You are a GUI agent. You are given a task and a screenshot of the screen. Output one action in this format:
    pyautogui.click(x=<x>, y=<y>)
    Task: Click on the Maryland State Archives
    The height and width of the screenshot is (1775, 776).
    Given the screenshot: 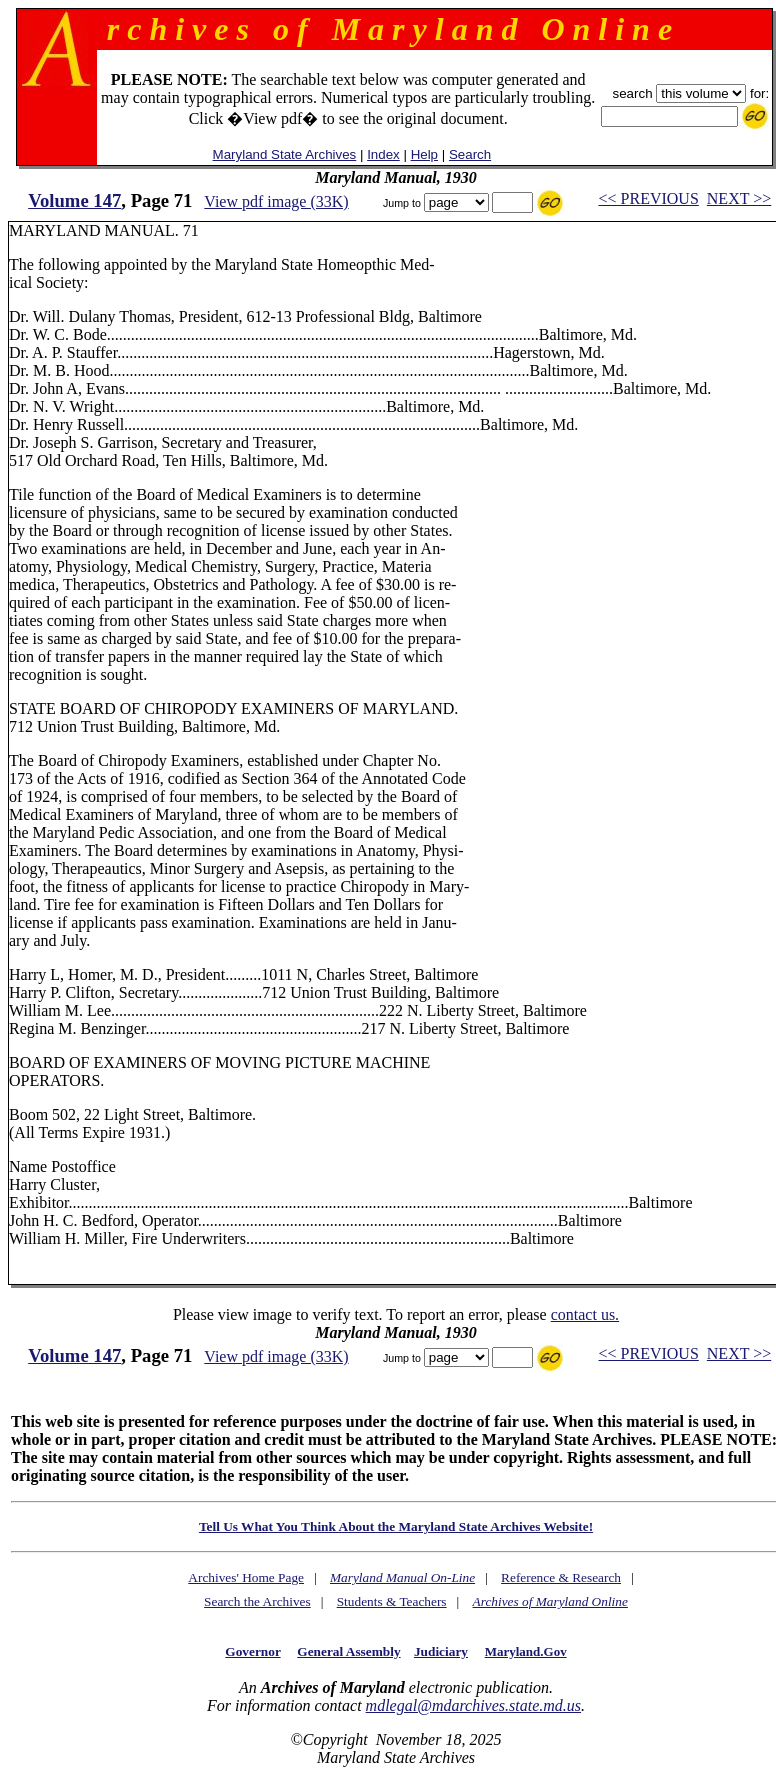 What is the action you would take?
    pyautogui.click(x=285, y=154)
    